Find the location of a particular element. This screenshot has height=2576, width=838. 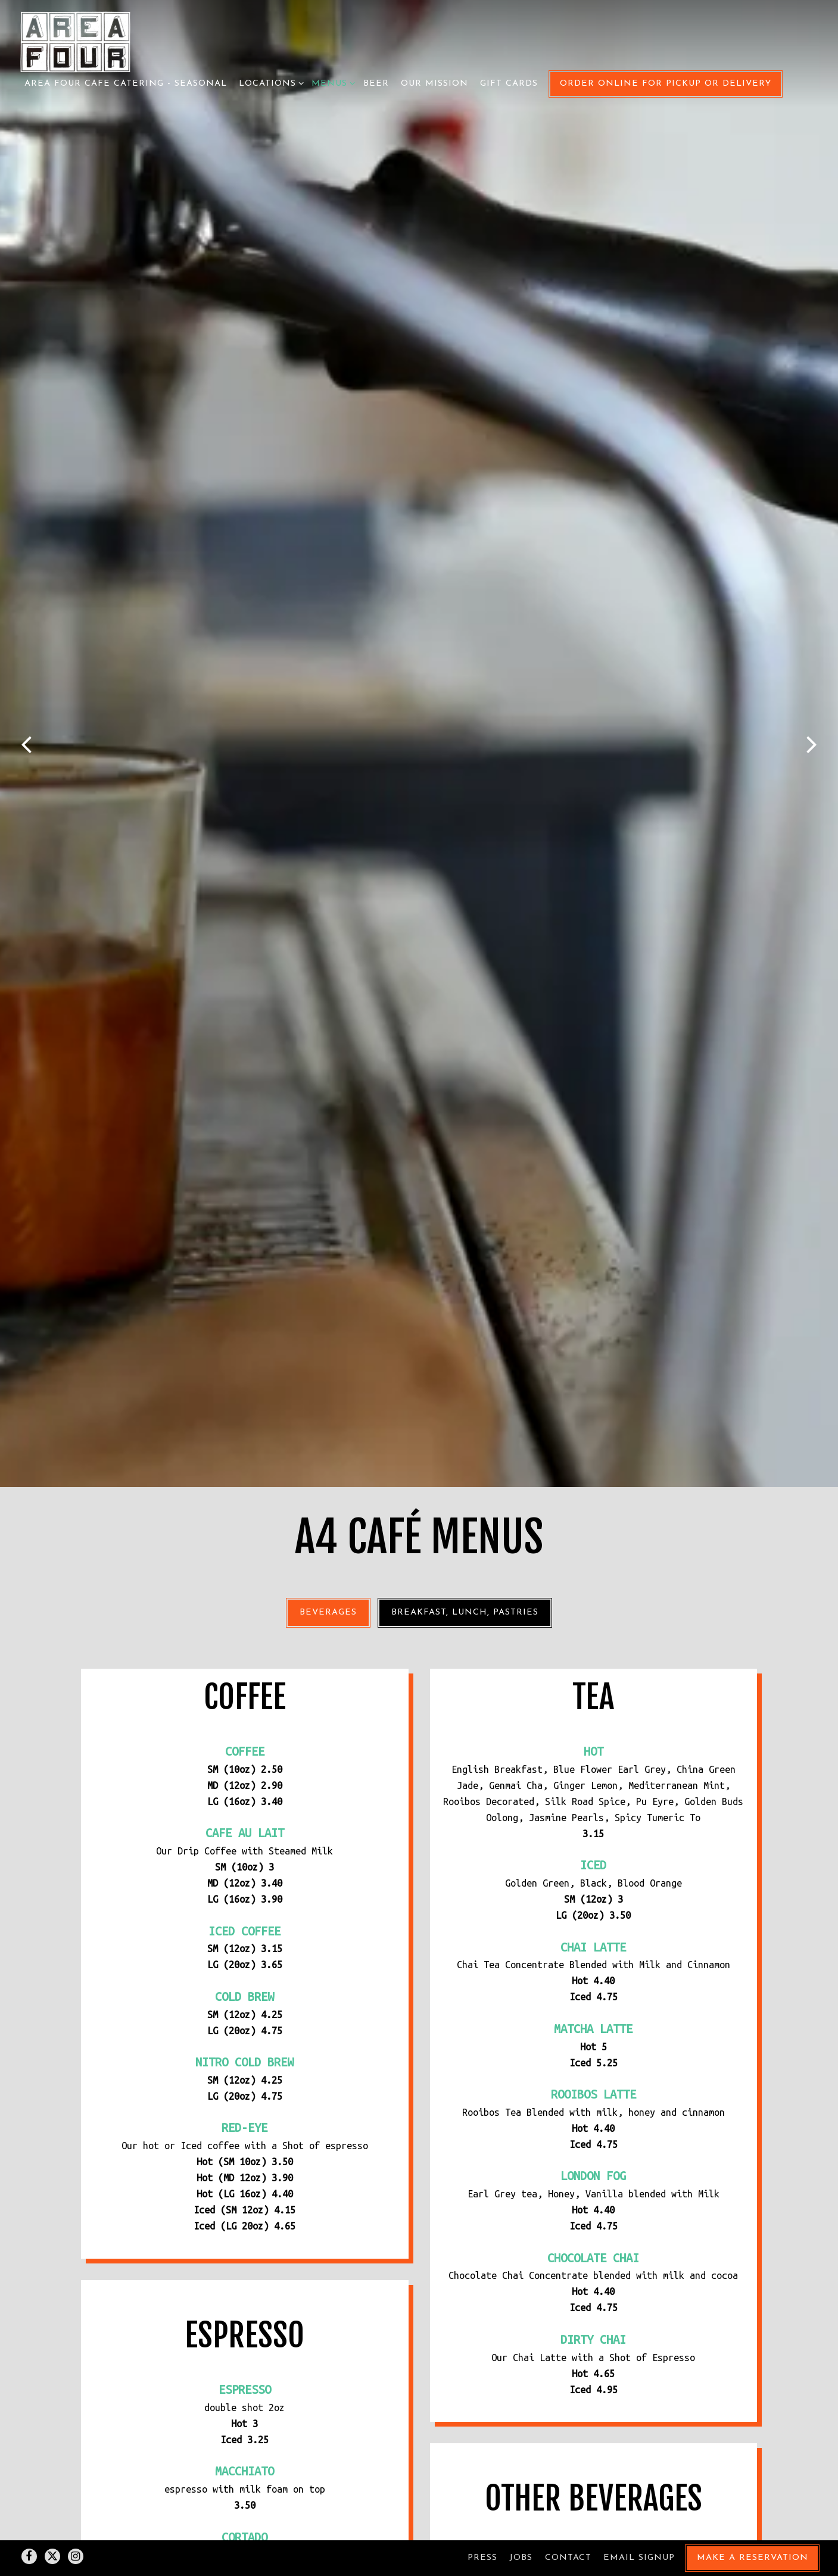

[Twitter] is located at coordinates (52, 2526).